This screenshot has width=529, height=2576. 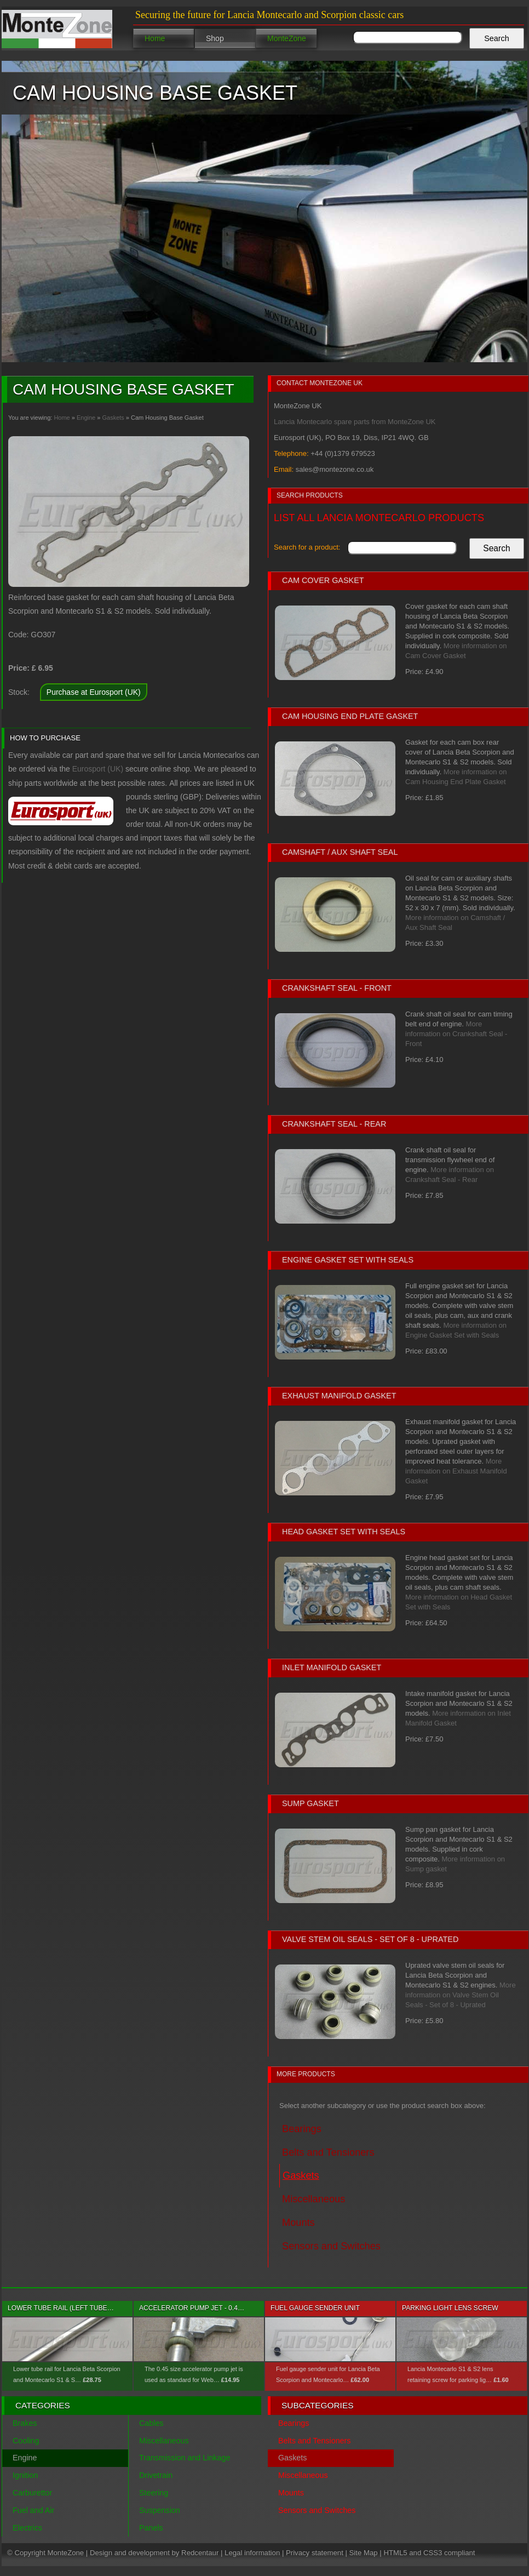 I want to click on More information on Exhaust Manifold Gasket, so click(x=456, y=1471).